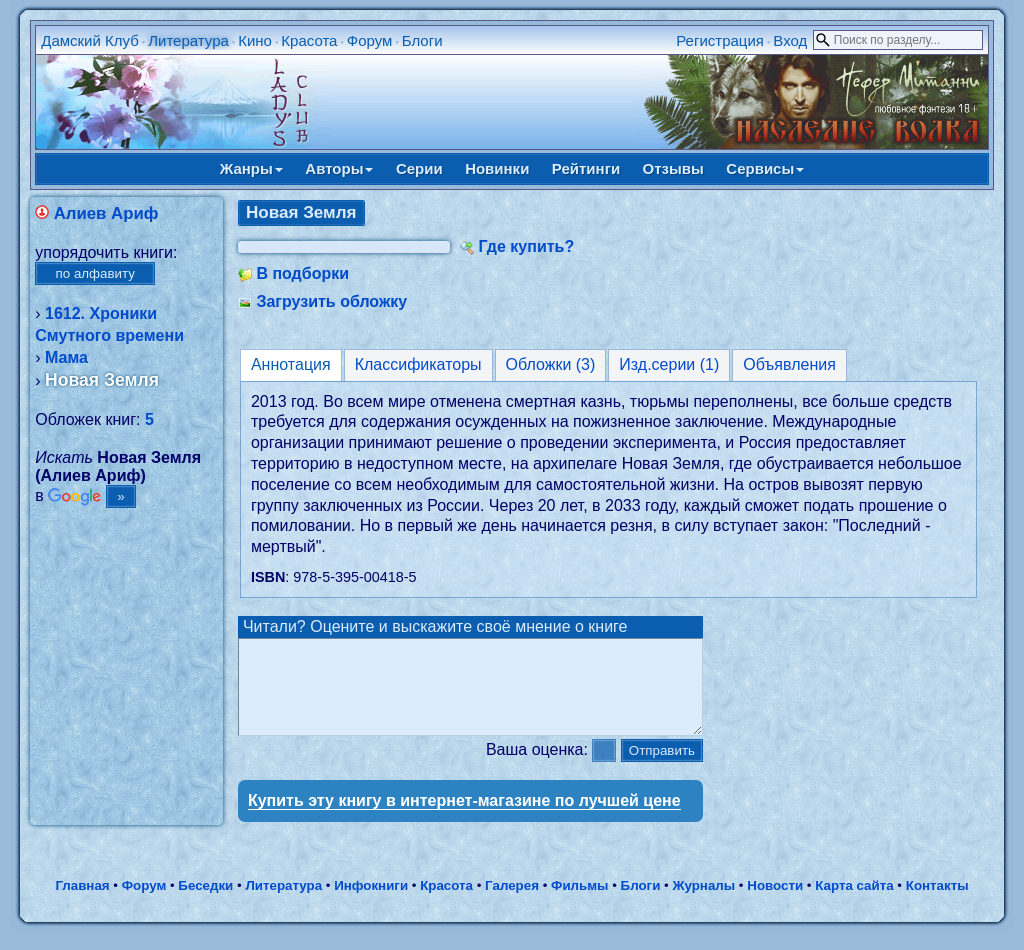  I want to click on Журналы, so click(703, 903).